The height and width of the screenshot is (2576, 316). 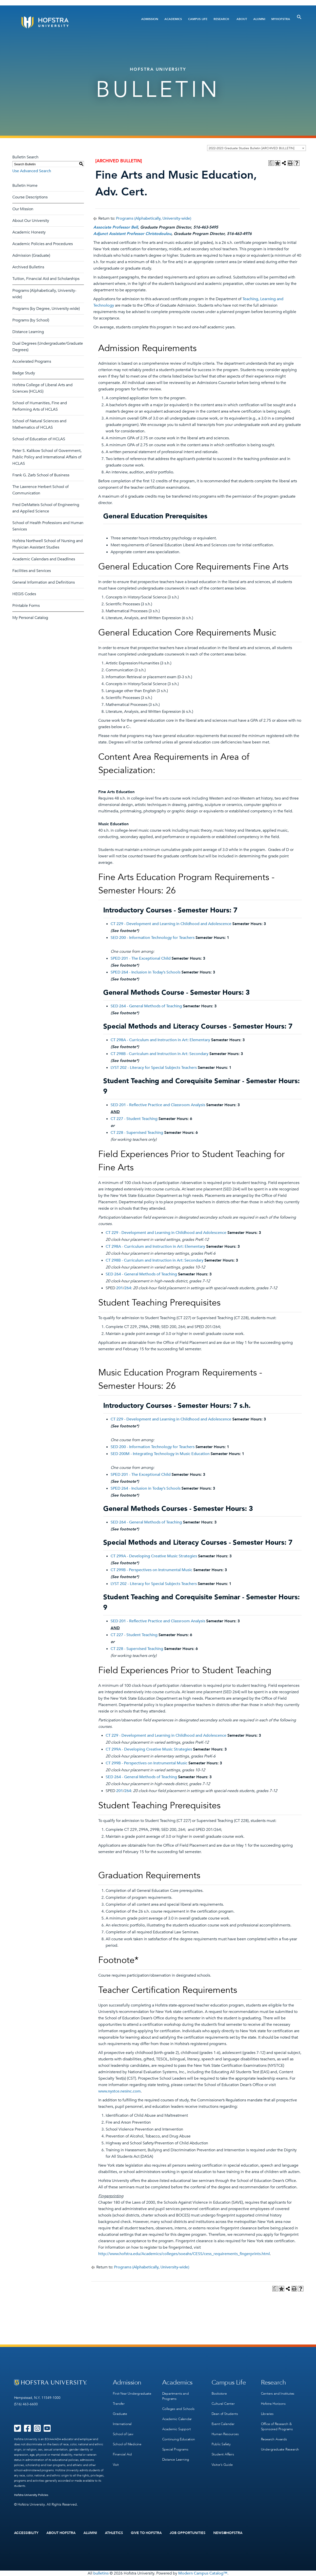 What do you see at coordinates (187, 2533) in the screenshot?
I see `Job Opportunities` at bounding box center [187, 2533].